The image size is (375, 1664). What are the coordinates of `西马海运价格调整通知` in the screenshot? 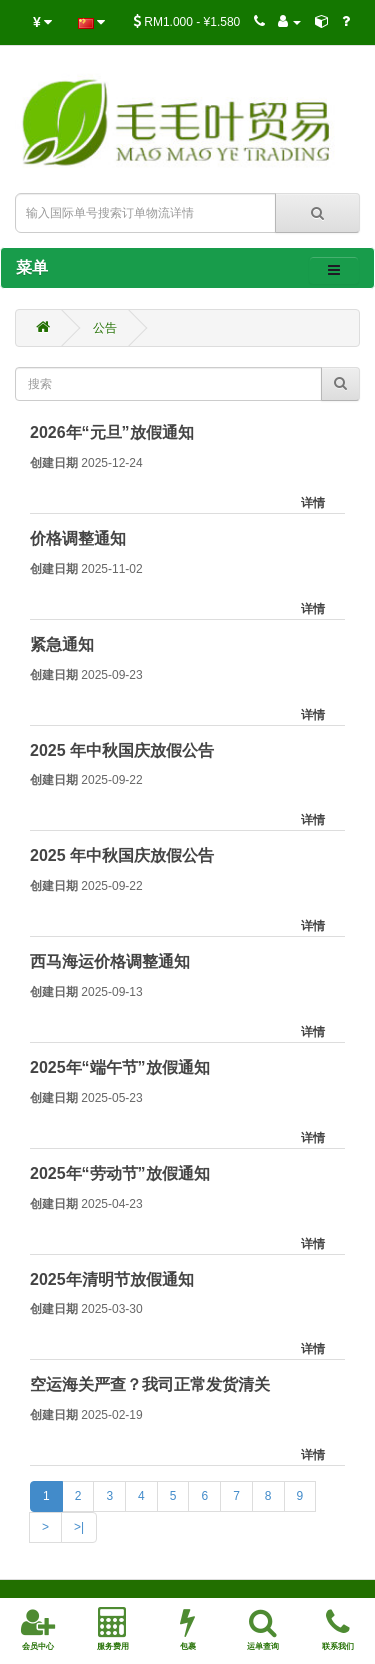 It's located at (110, 961).